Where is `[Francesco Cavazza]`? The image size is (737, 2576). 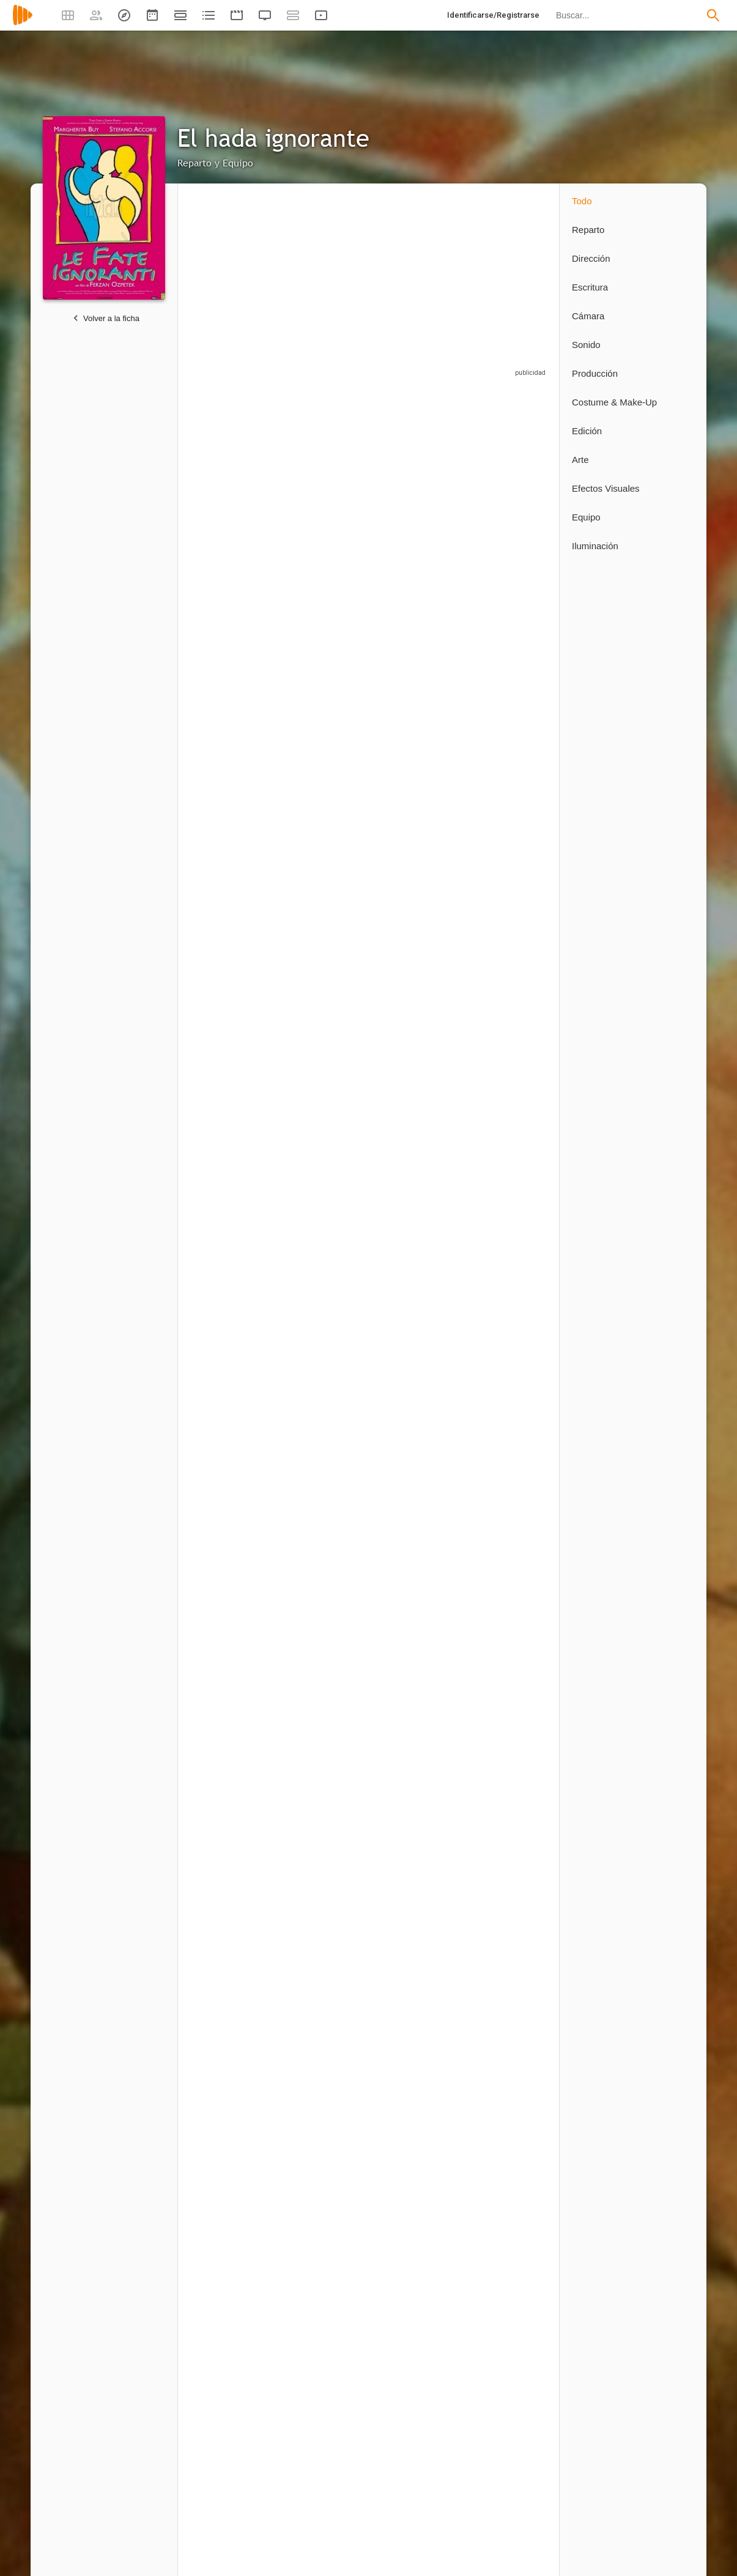
[Francesco Cavazza] is located at coordinates (415, 2242).